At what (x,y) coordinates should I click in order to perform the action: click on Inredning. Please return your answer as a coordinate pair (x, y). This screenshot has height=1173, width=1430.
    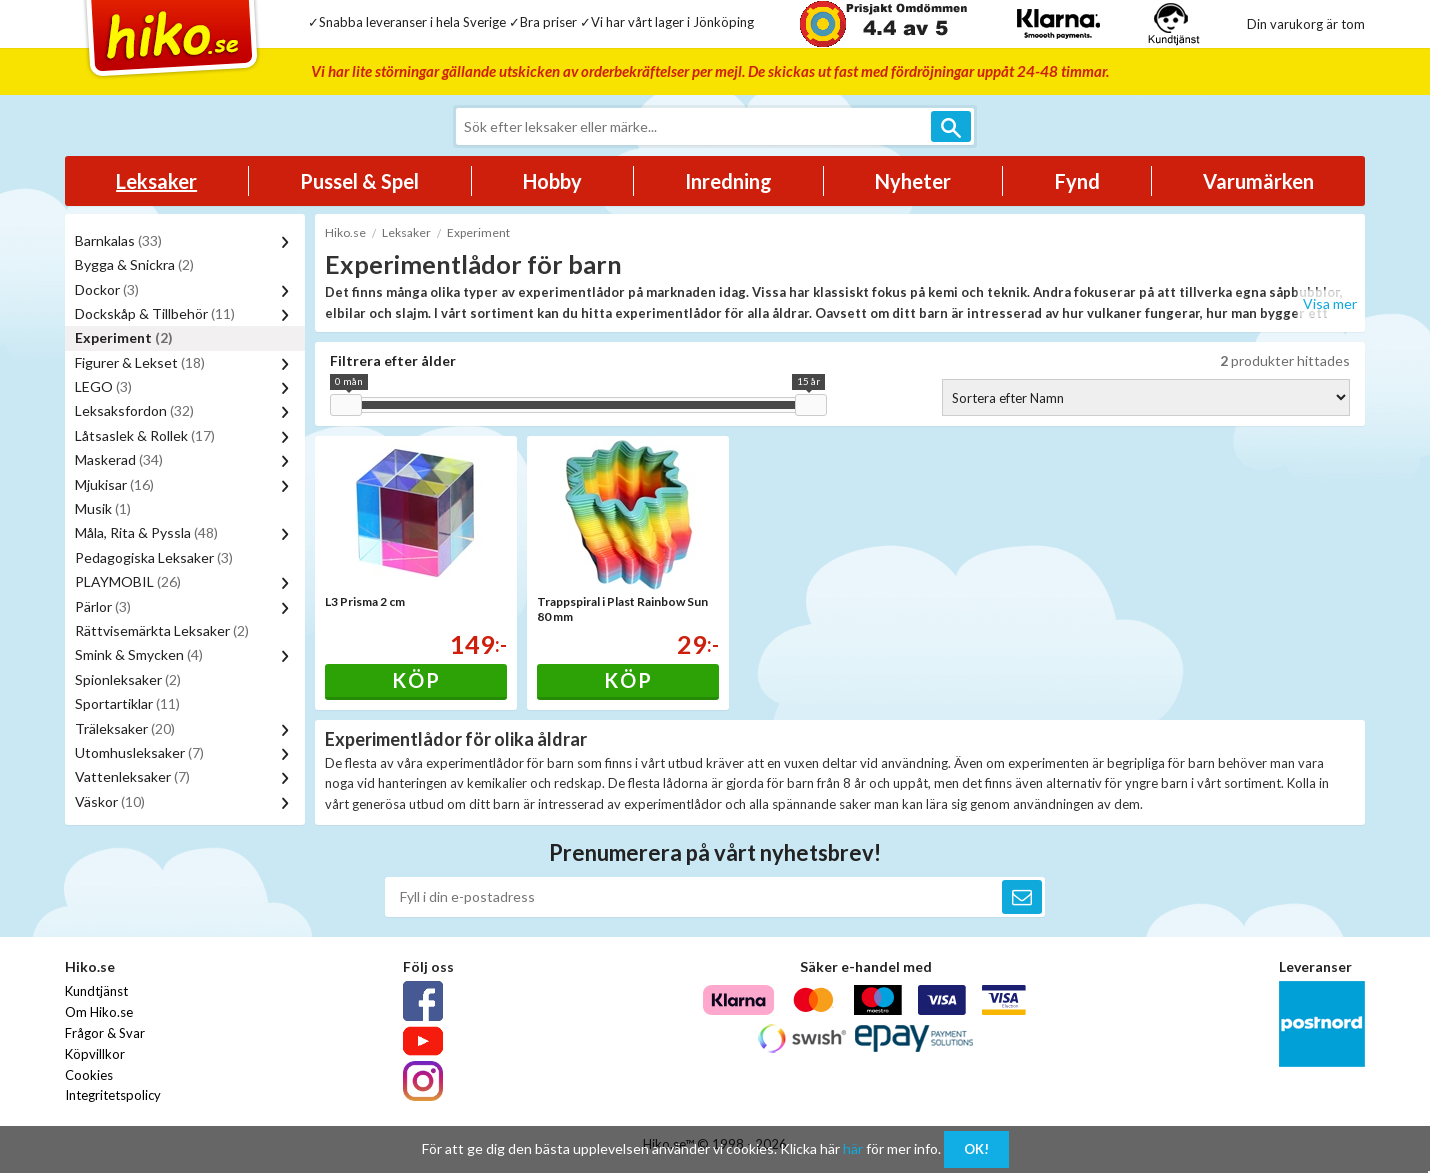
    Looking at the image, I should click on (728, 181).